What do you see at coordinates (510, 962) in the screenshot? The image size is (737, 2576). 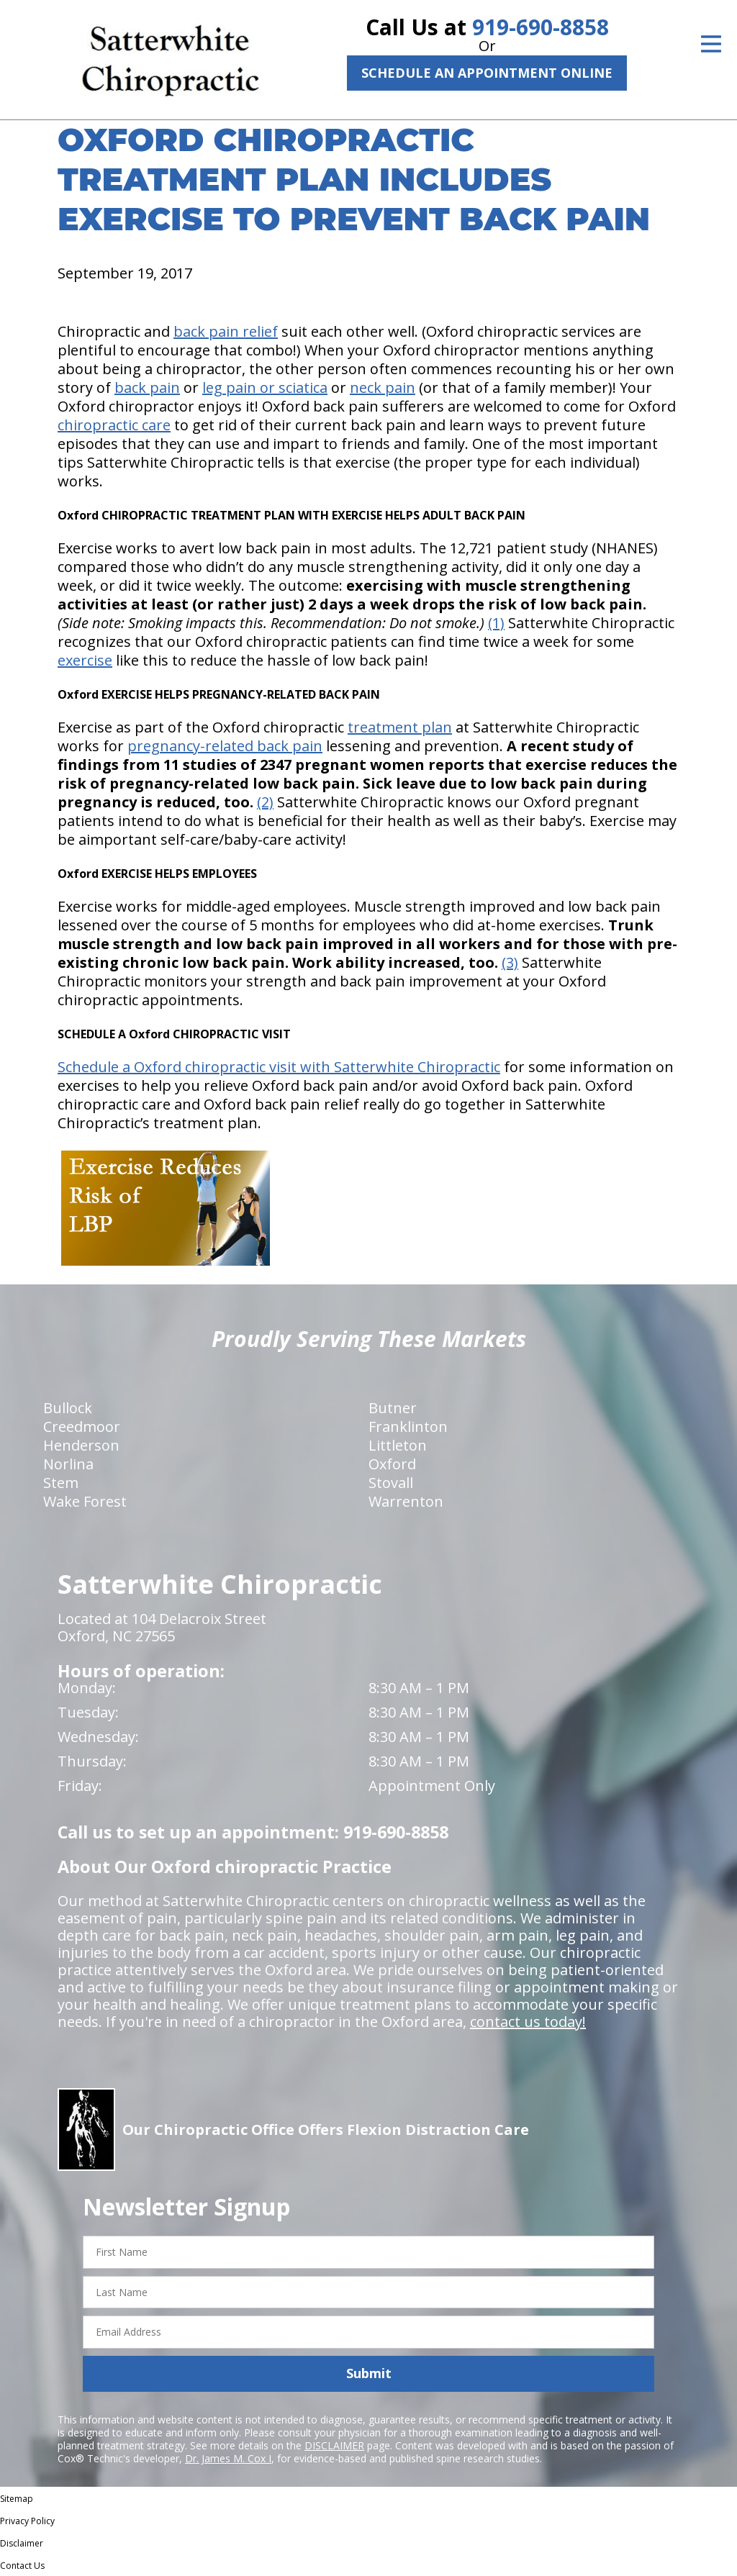 I see `(3)` at bounding box center [510, 962].